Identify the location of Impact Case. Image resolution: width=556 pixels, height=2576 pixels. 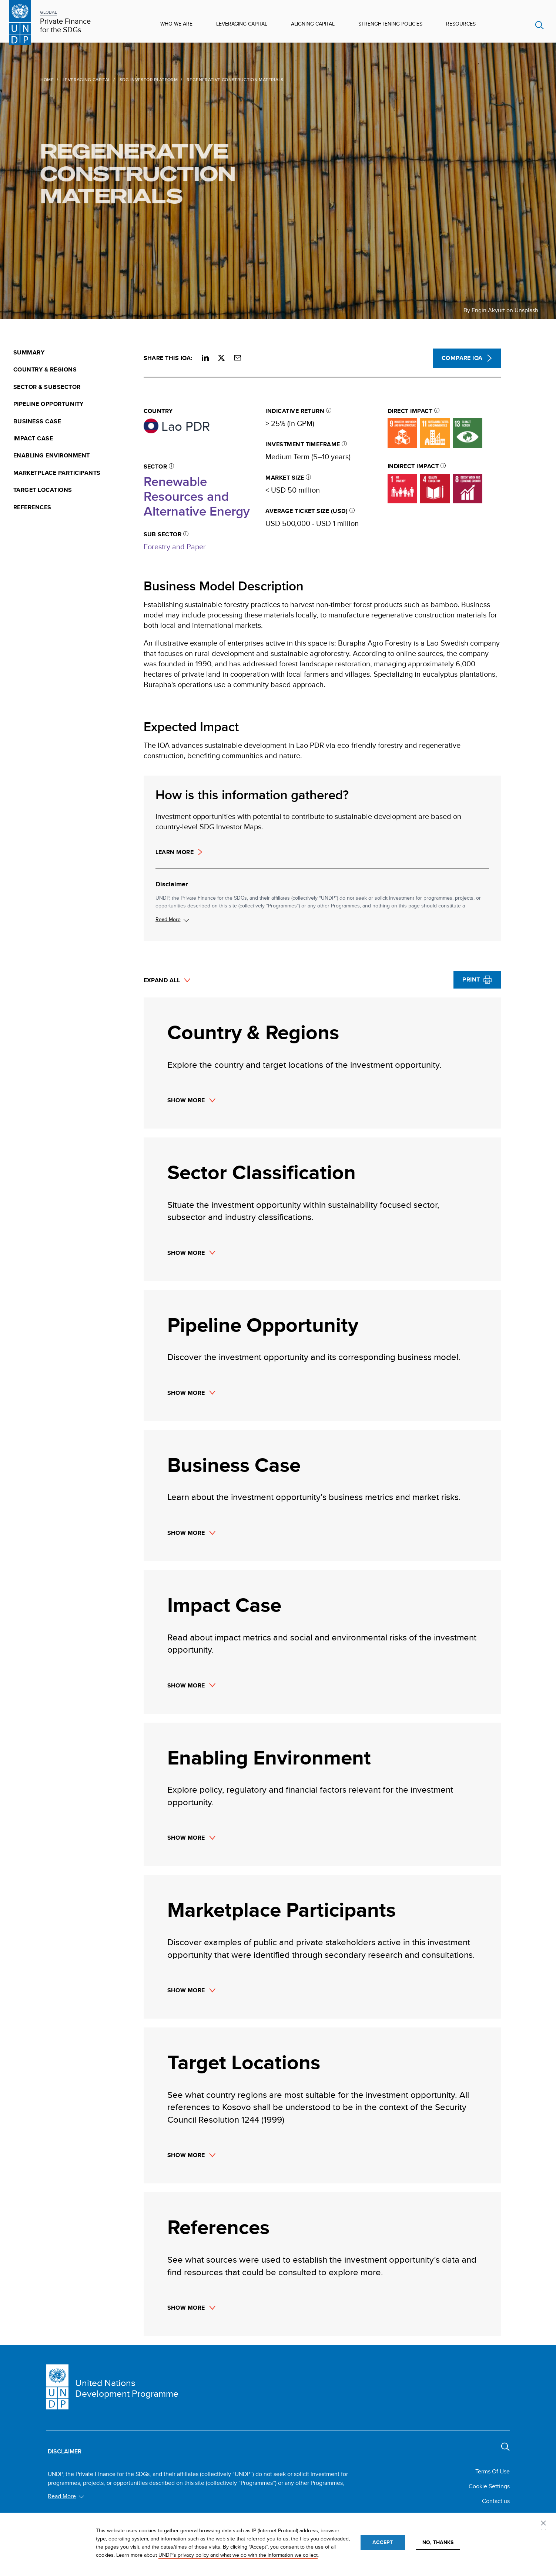
(33, 438).